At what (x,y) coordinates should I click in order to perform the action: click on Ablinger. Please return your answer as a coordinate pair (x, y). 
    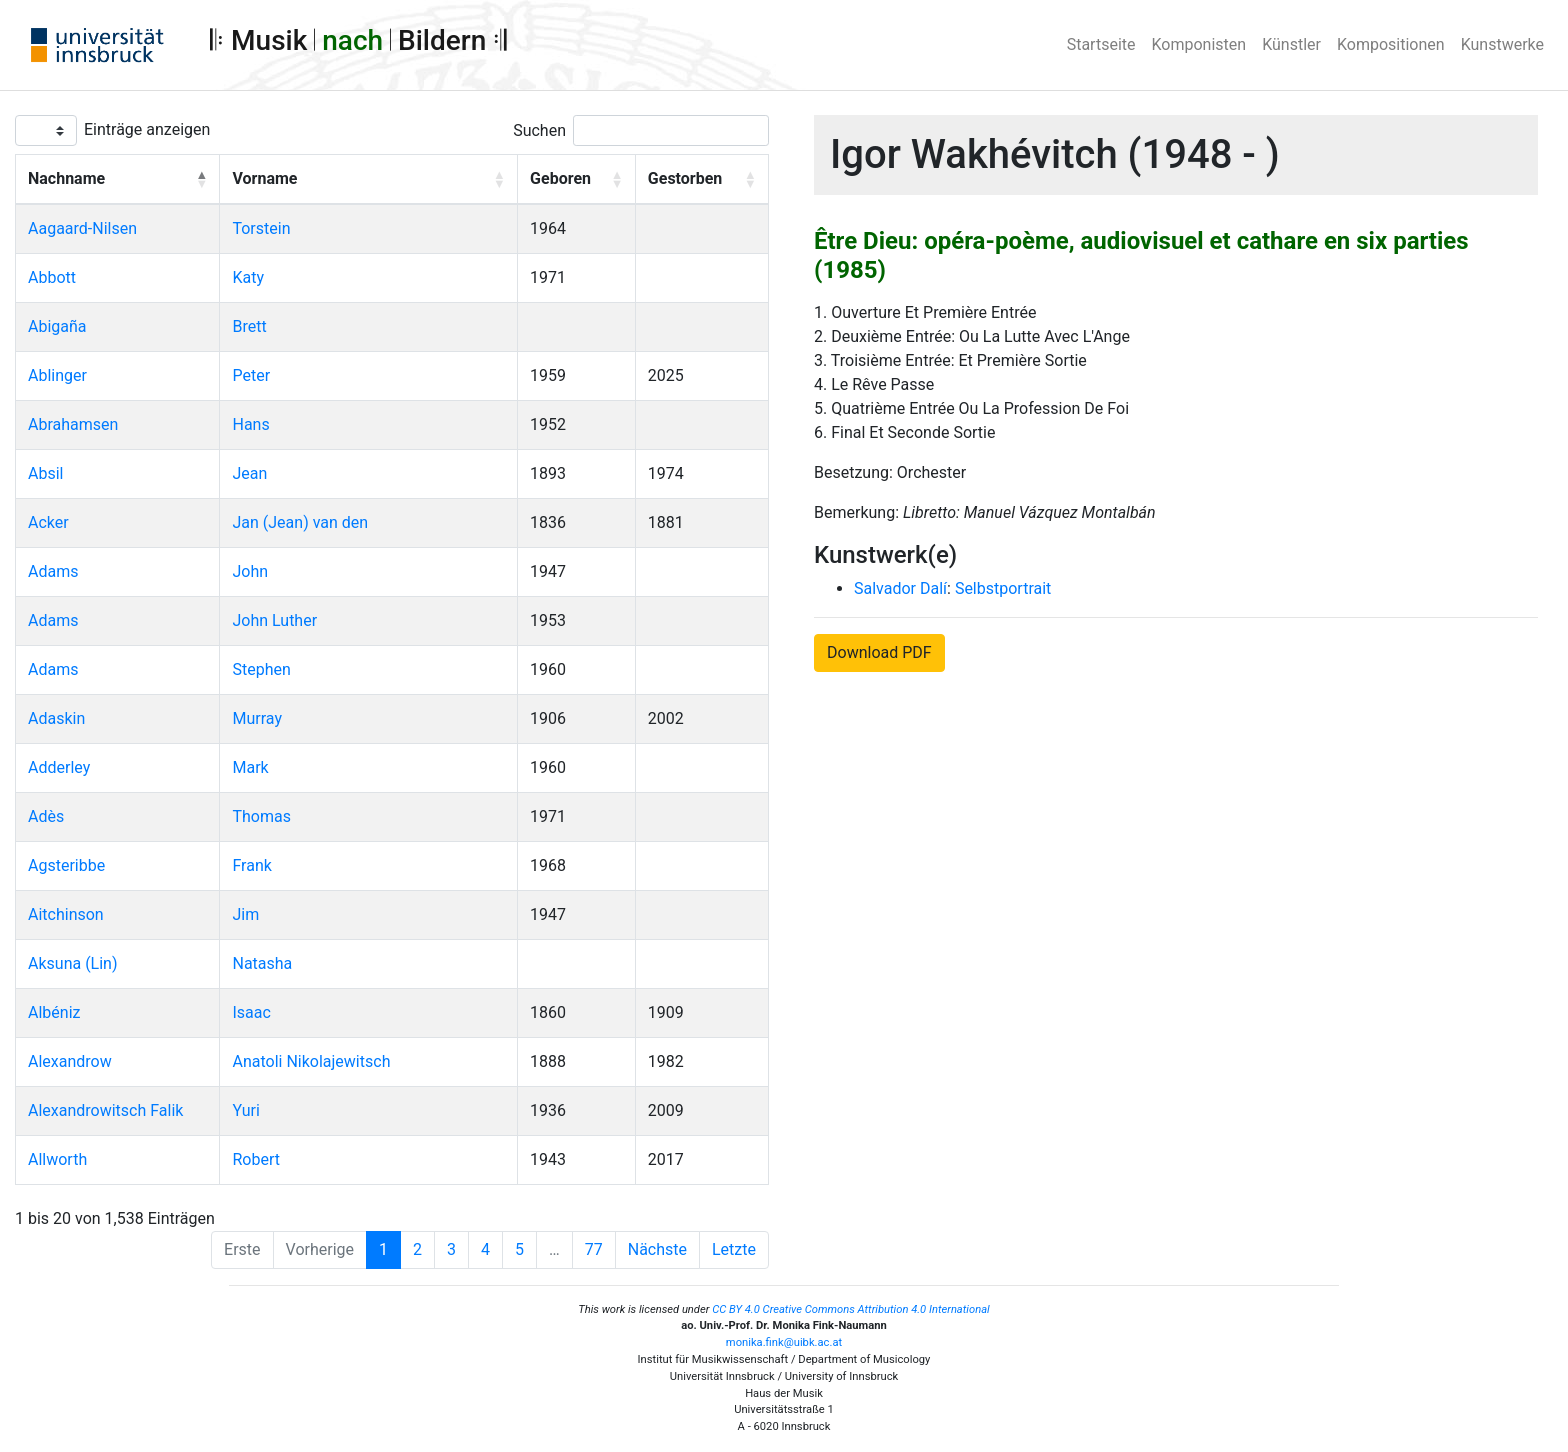
    Looking at the image, I should click on (57, 375).